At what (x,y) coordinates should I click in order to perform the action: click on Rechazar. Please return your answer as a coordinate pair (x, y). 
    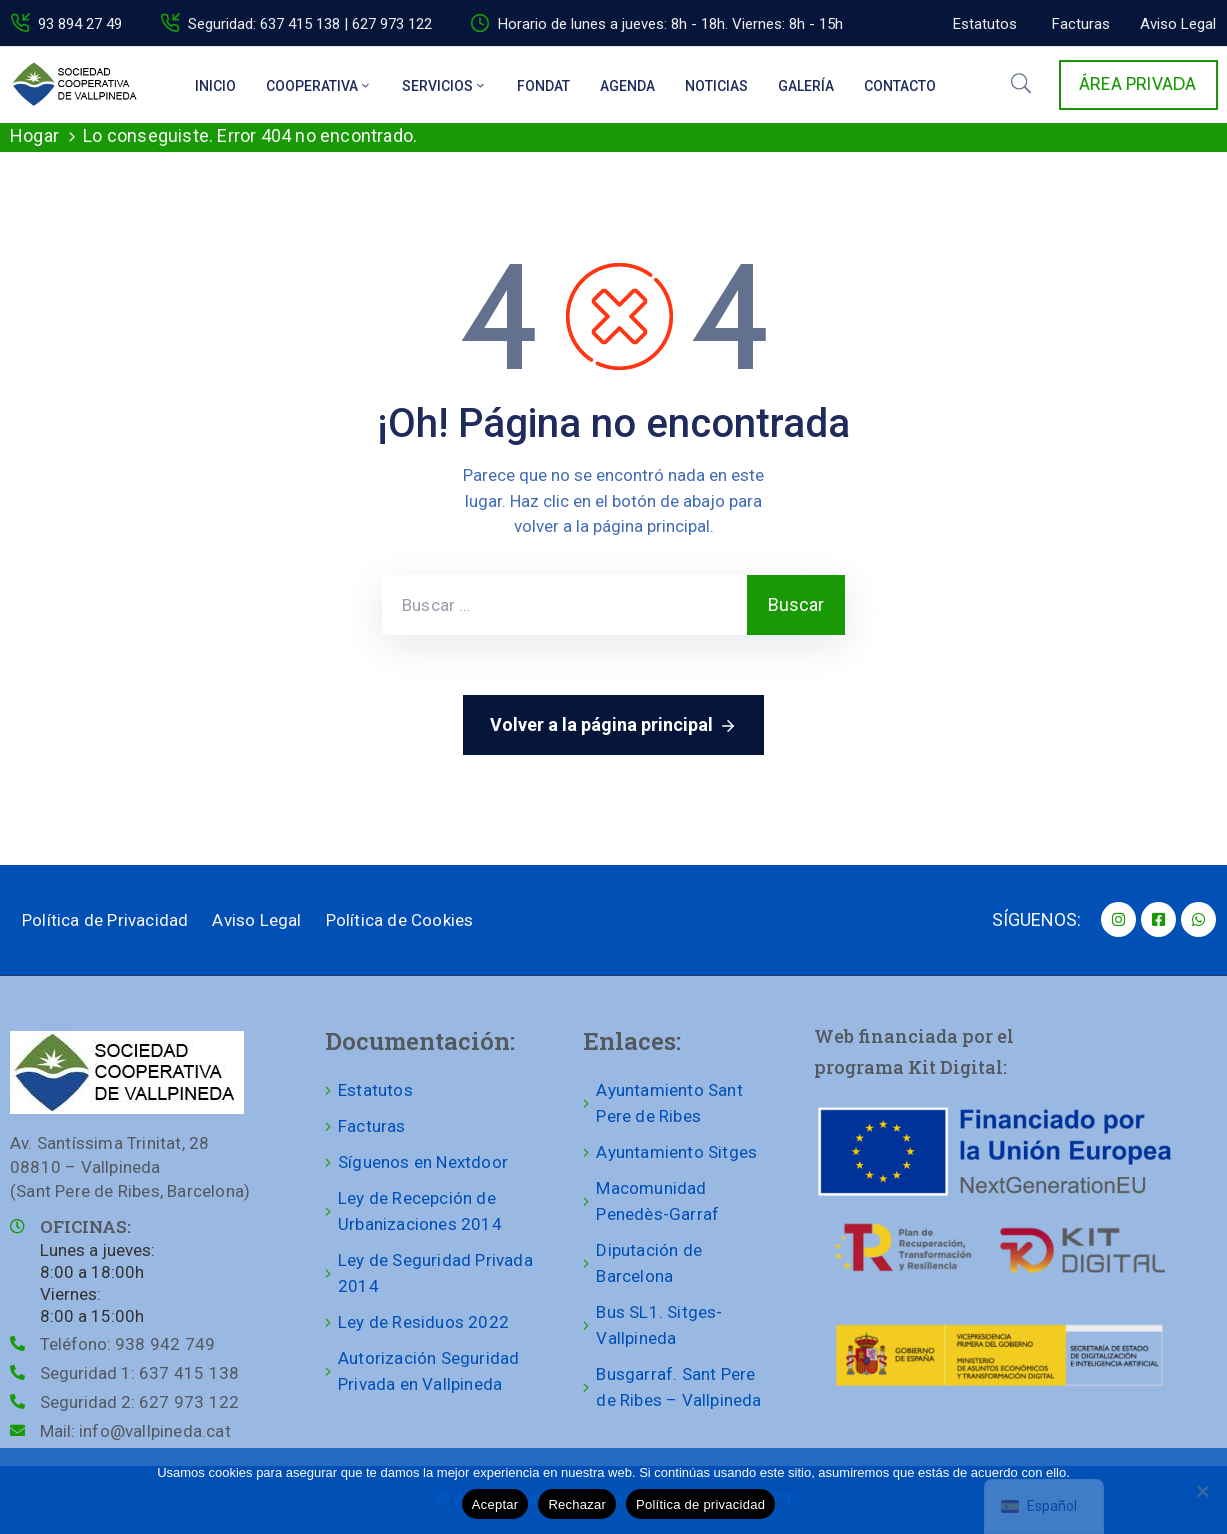
    Looking at the image, I should click on (577, 1504).